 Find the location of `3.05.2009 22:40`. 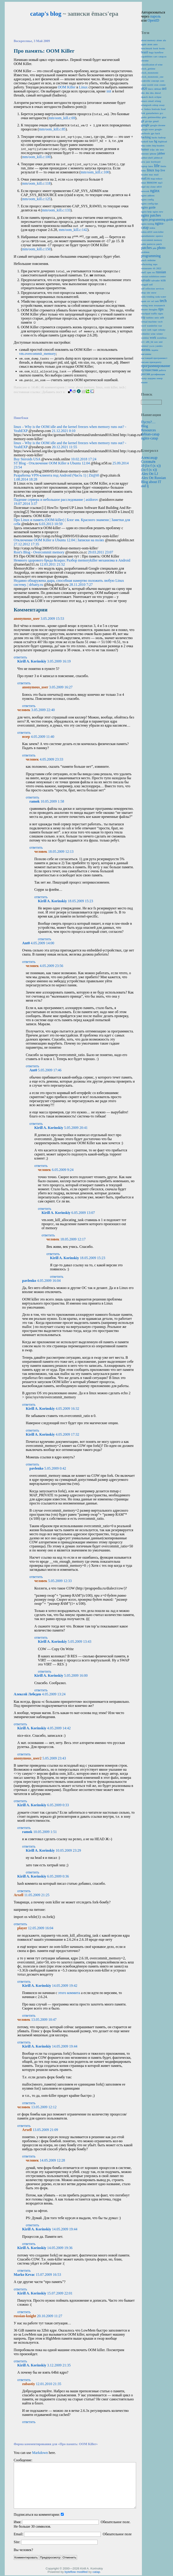

3.05.2009 22:40 is located at coordinates (43, 710).